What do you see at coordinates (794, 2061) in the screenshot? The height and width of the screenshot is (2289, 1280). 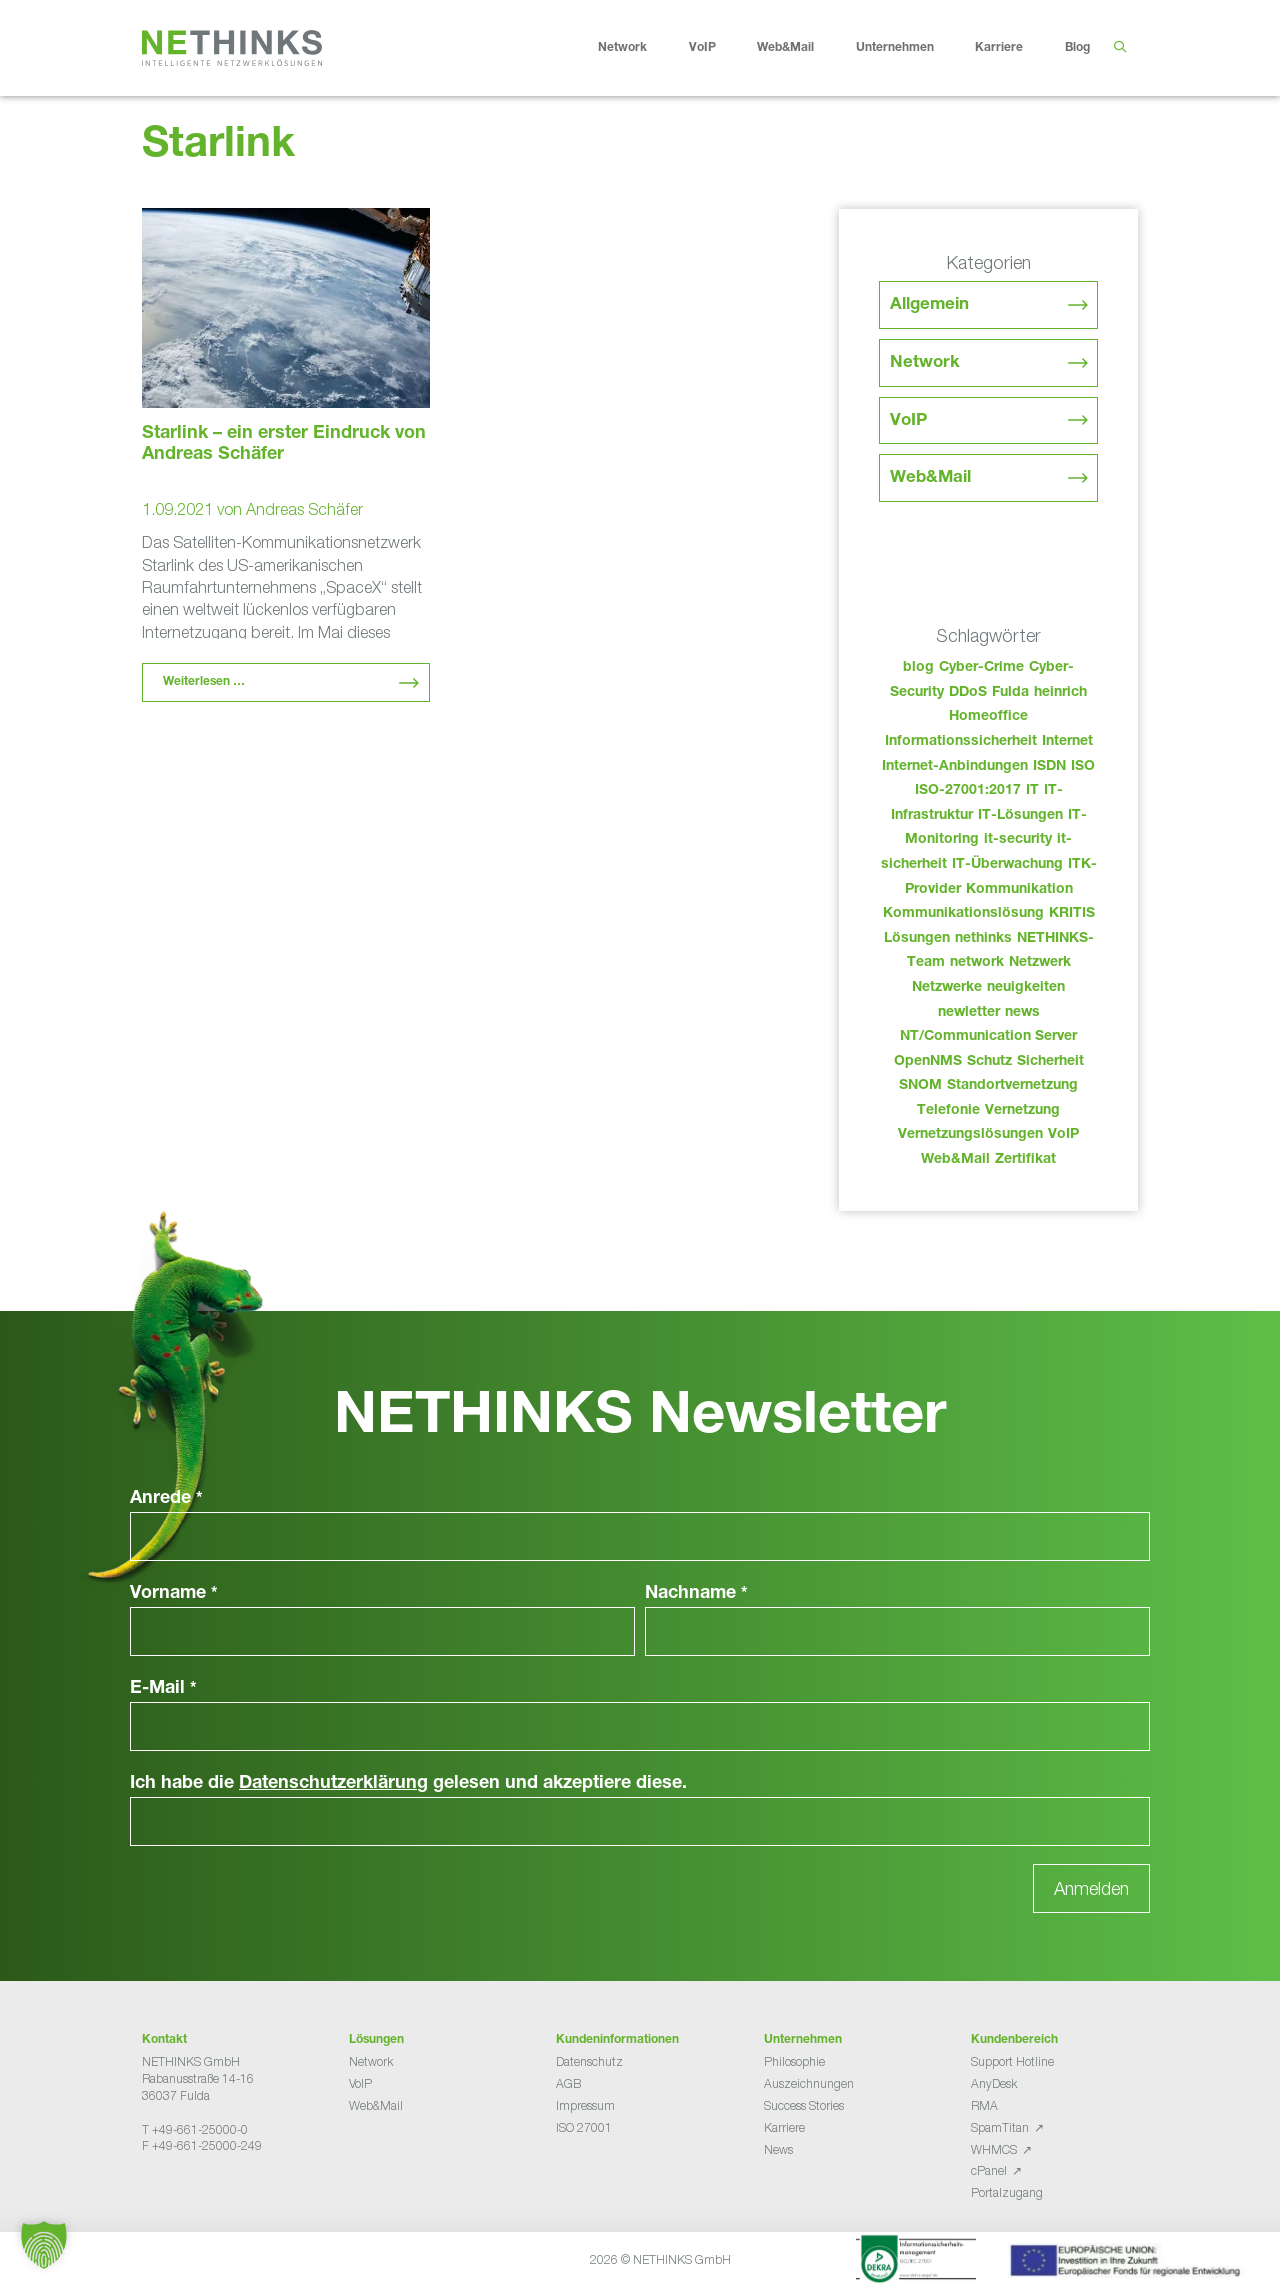 I see `Philosophie` at bounding box center [794, 2061].